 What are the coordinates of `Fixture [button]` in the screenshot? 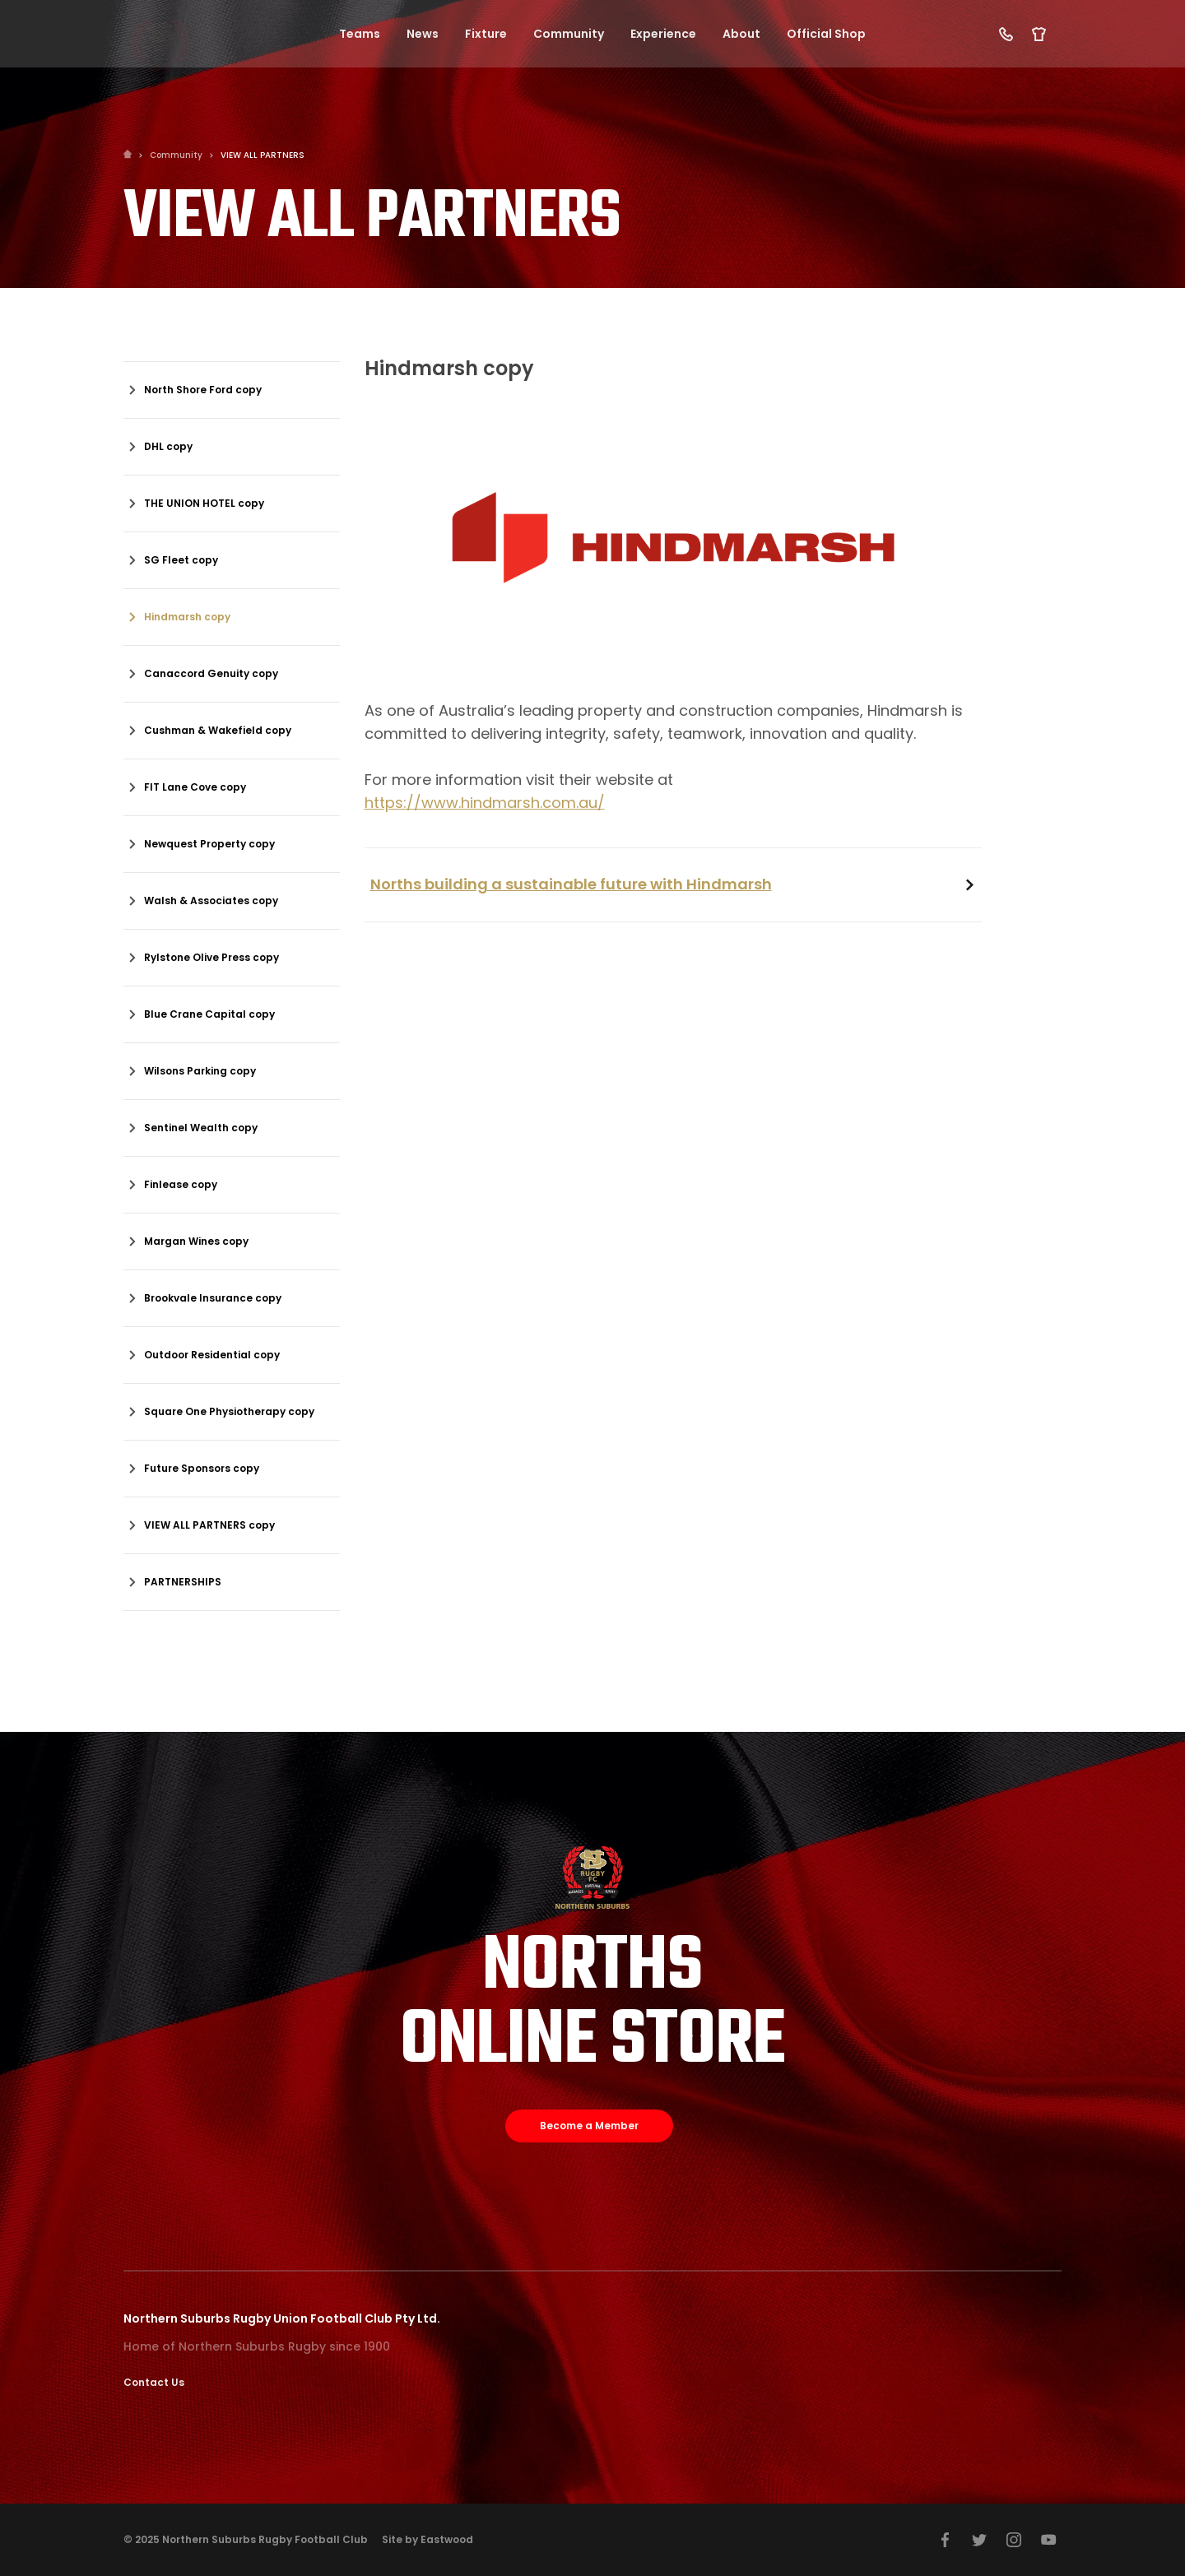 It's located at (486, 34).